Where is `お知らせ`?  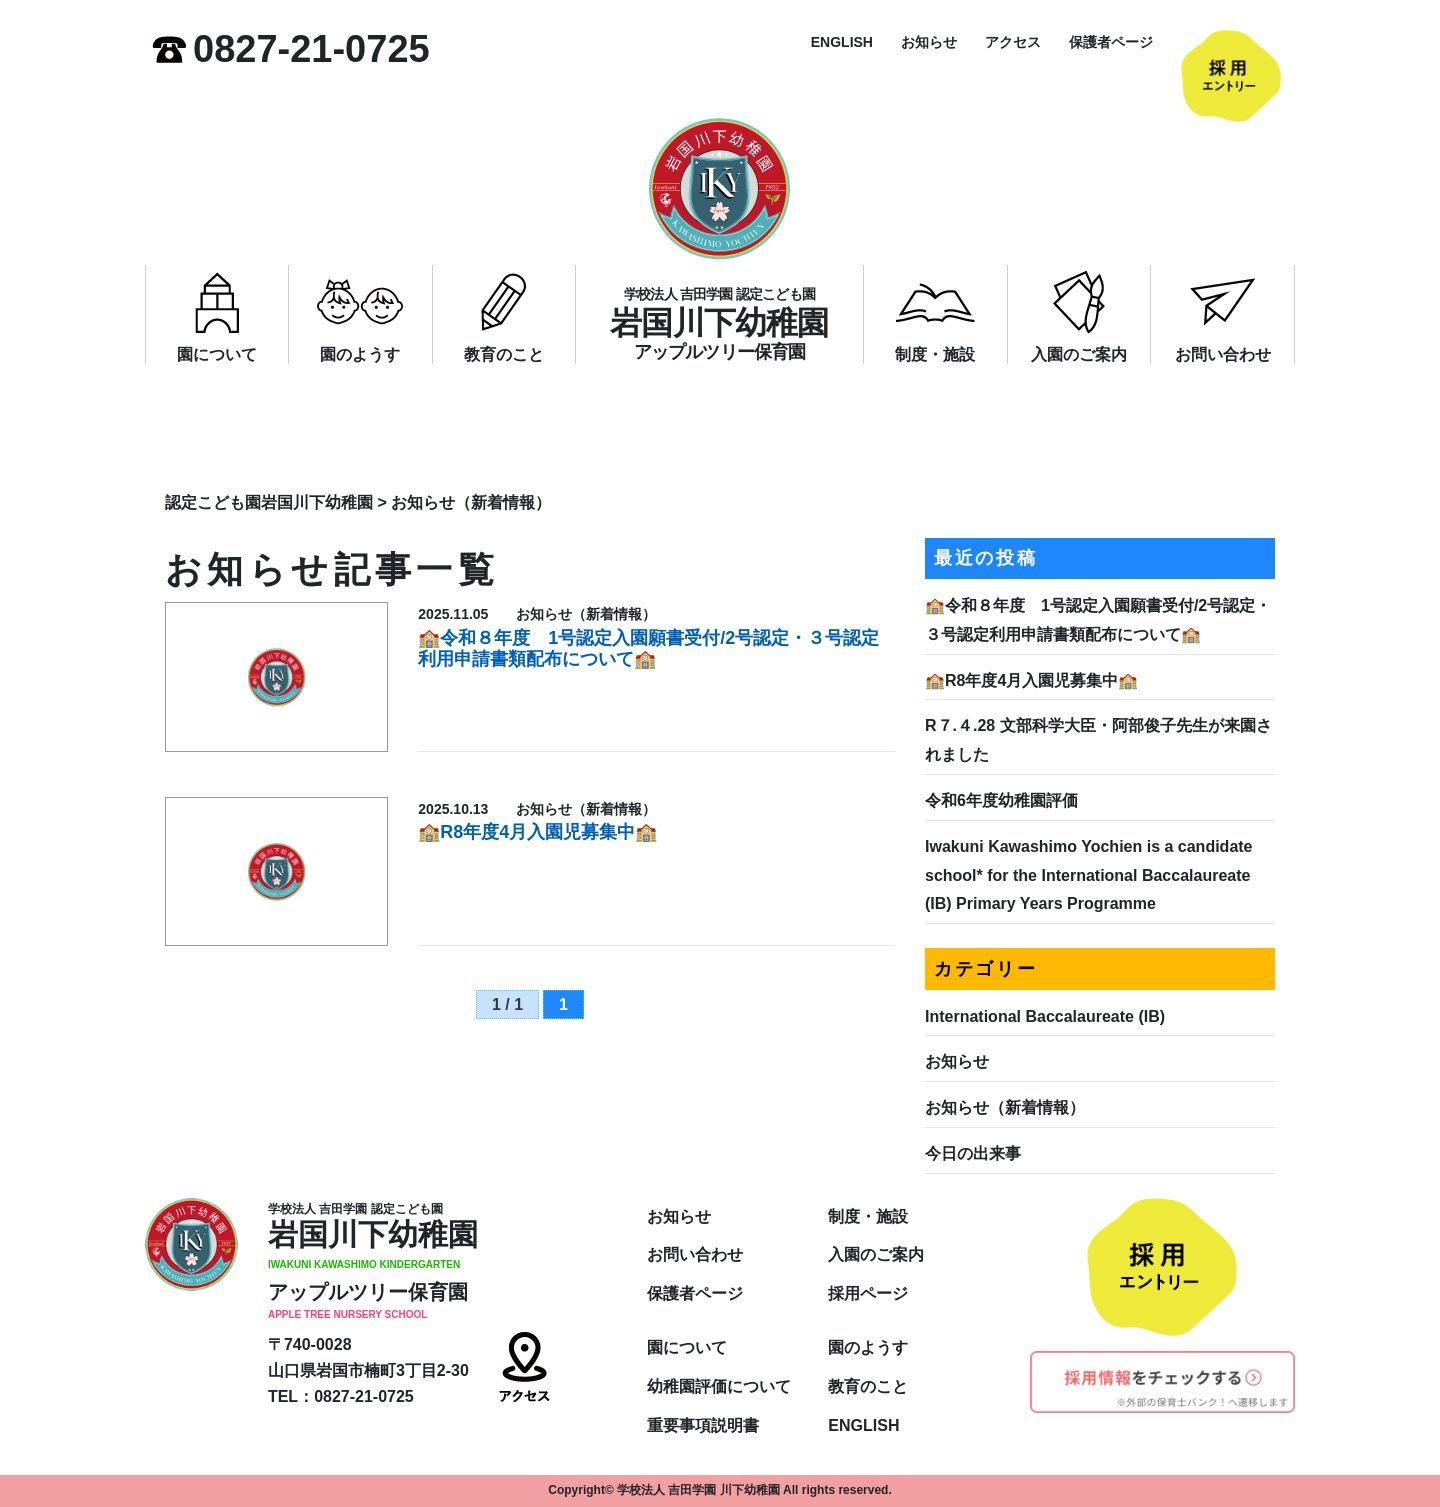
お知らせ is located at coordinates (929, 42).